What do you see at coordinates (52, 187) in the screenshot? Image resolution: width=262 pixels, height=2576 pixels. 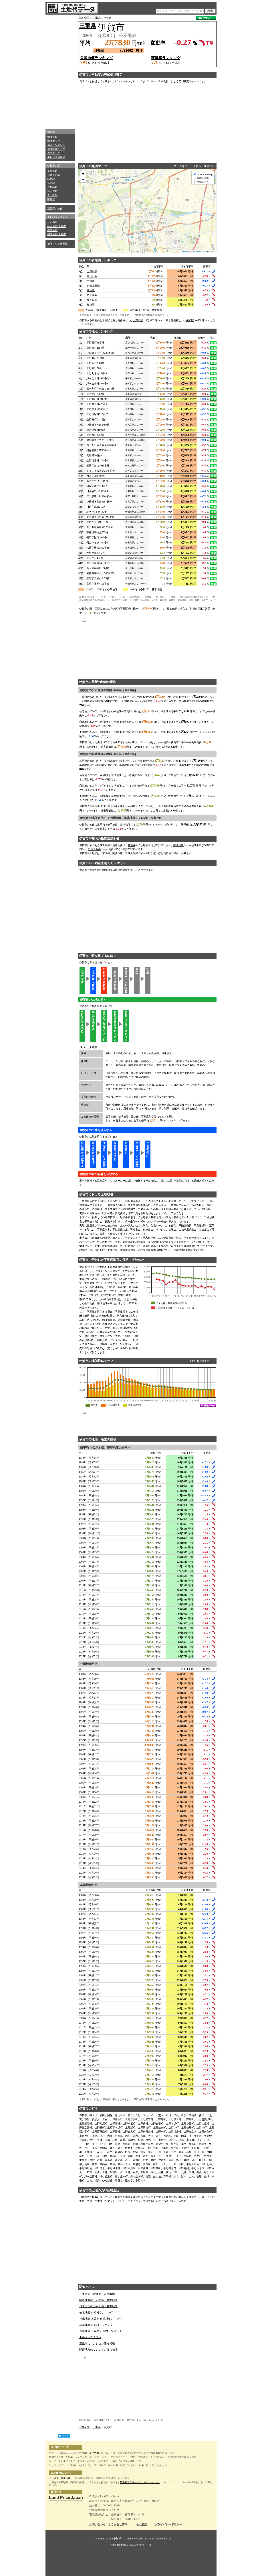 I see `佐那具駅` at bounding box center [52, 187].